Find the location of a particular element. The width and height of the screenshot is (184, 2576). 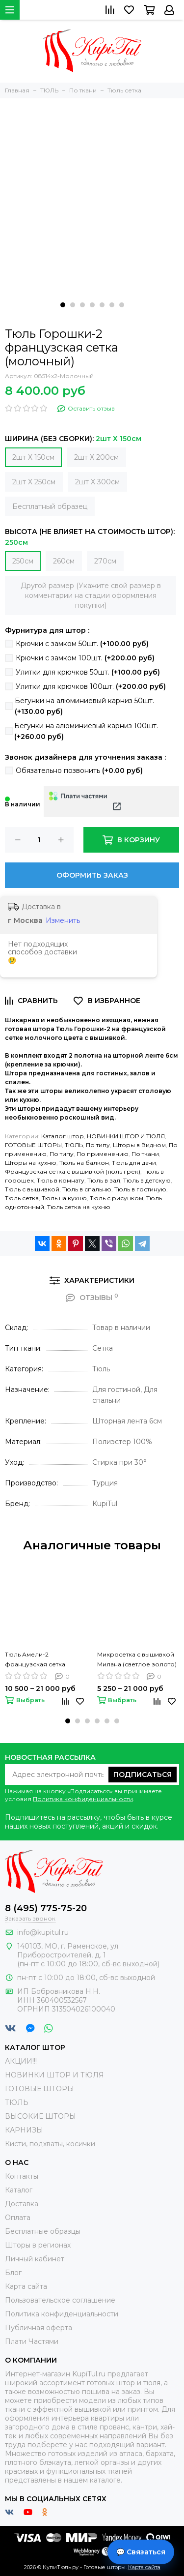

Политика конфиденциальности is located at coordinates (83, 1799).